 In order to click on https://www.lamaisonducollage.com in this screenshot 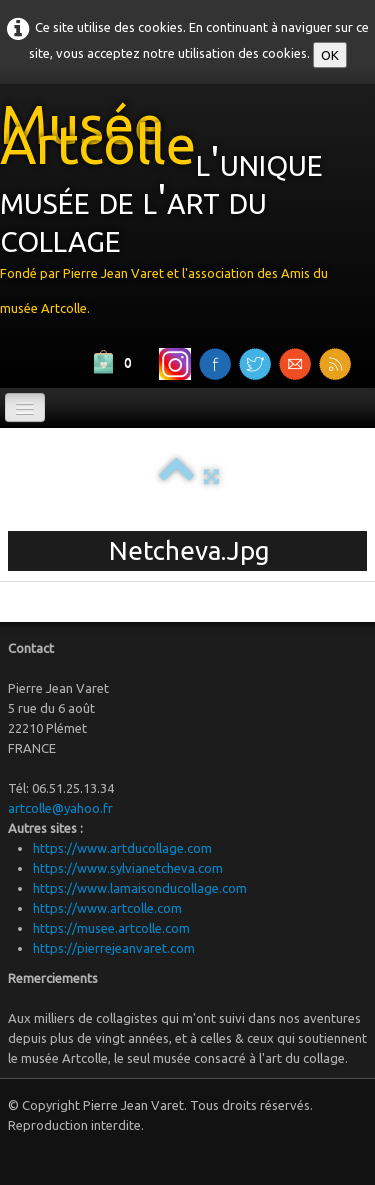, I will do `click(140, 888)`.